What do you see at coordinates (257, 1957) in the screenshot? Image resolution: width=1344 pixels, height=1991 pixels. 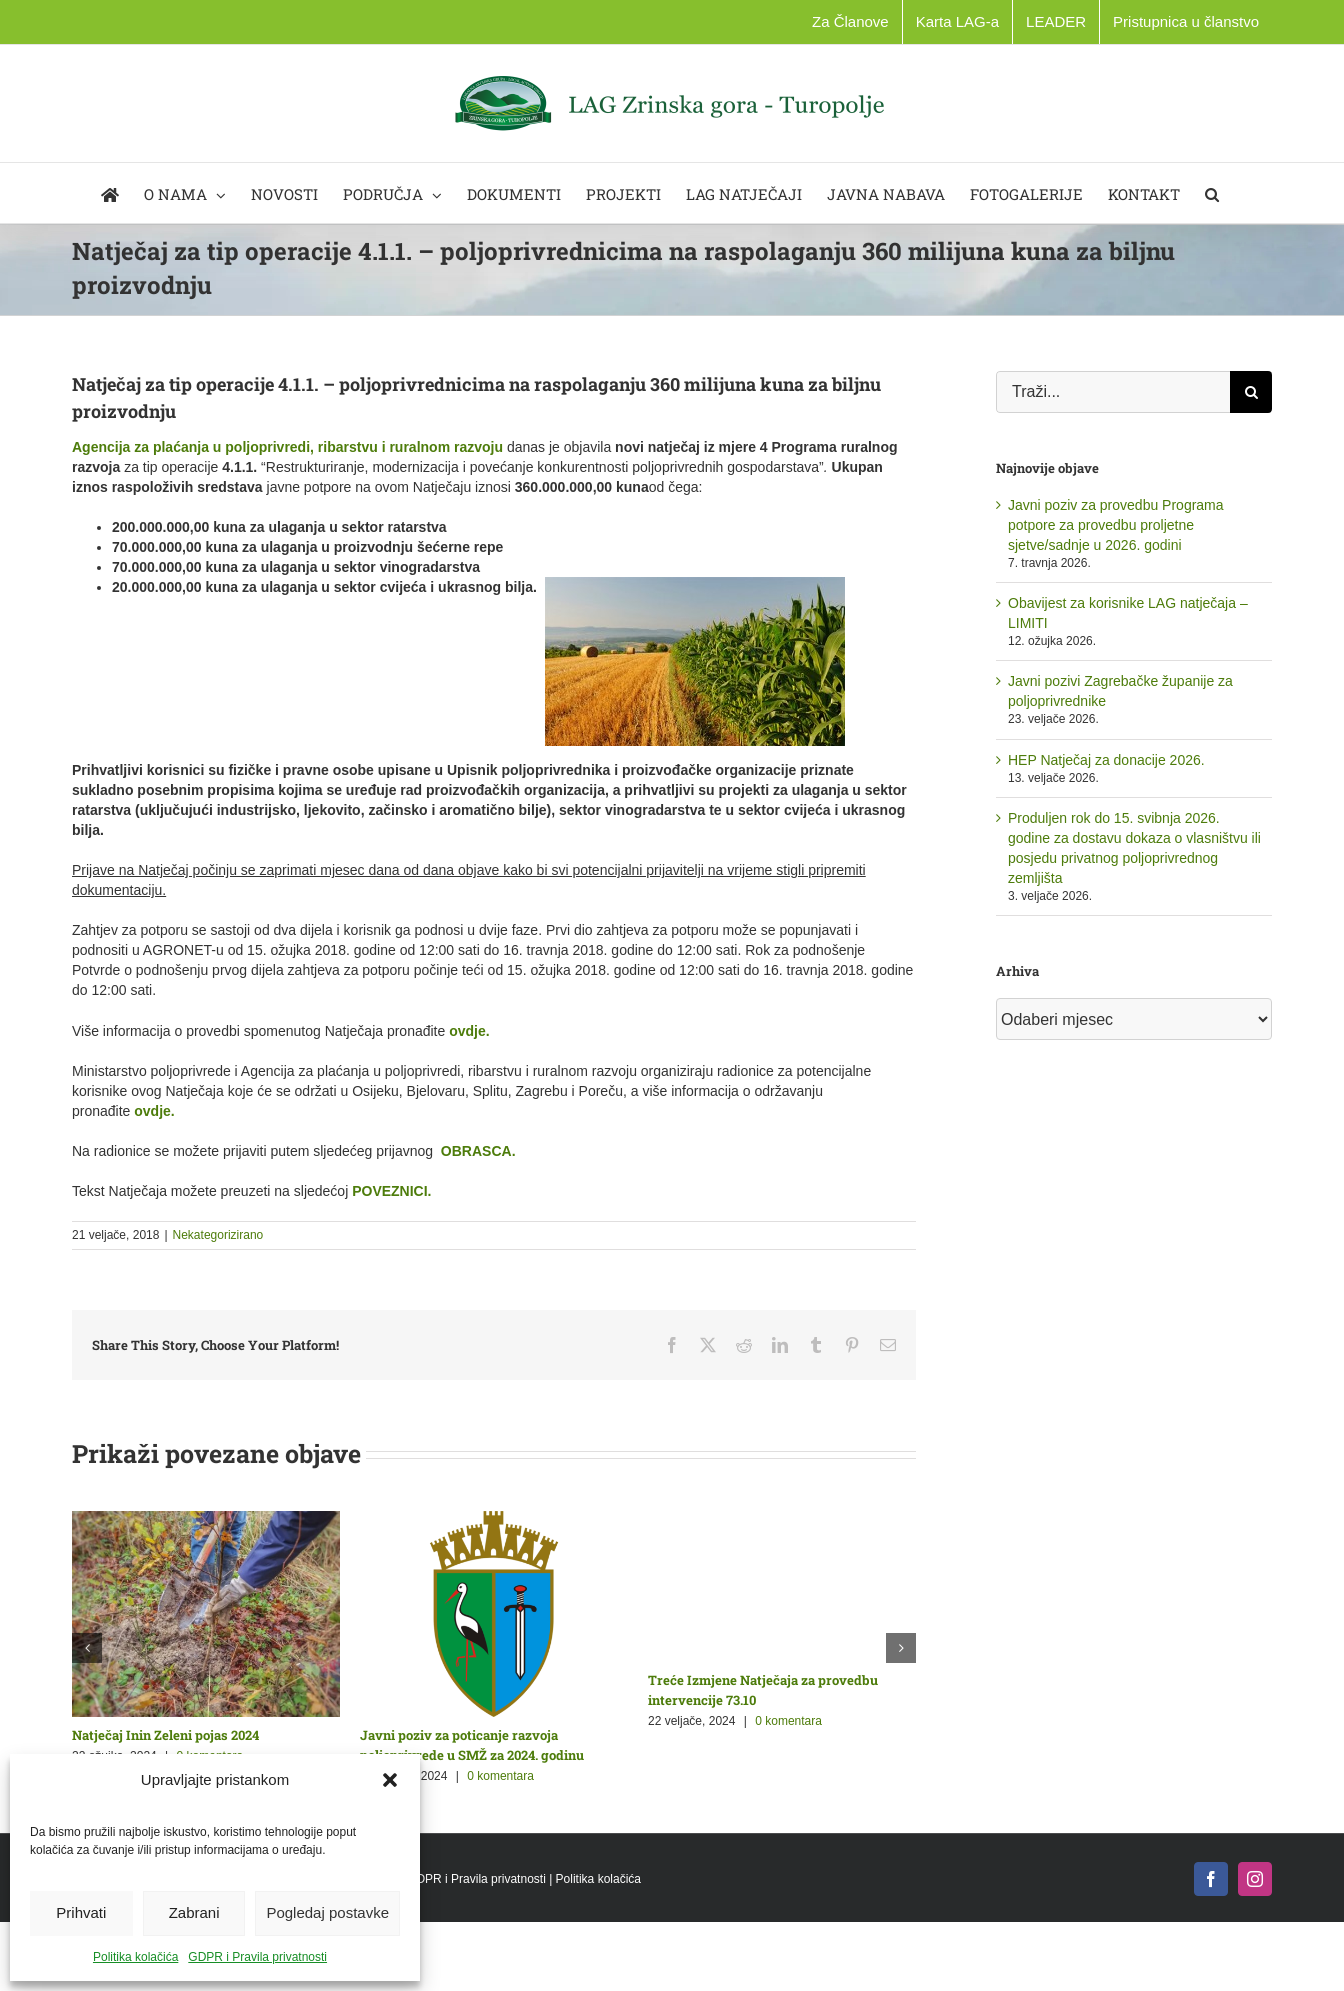 I see `GDPR i Pravila privatnosti` at bounding box center [257, 1957].